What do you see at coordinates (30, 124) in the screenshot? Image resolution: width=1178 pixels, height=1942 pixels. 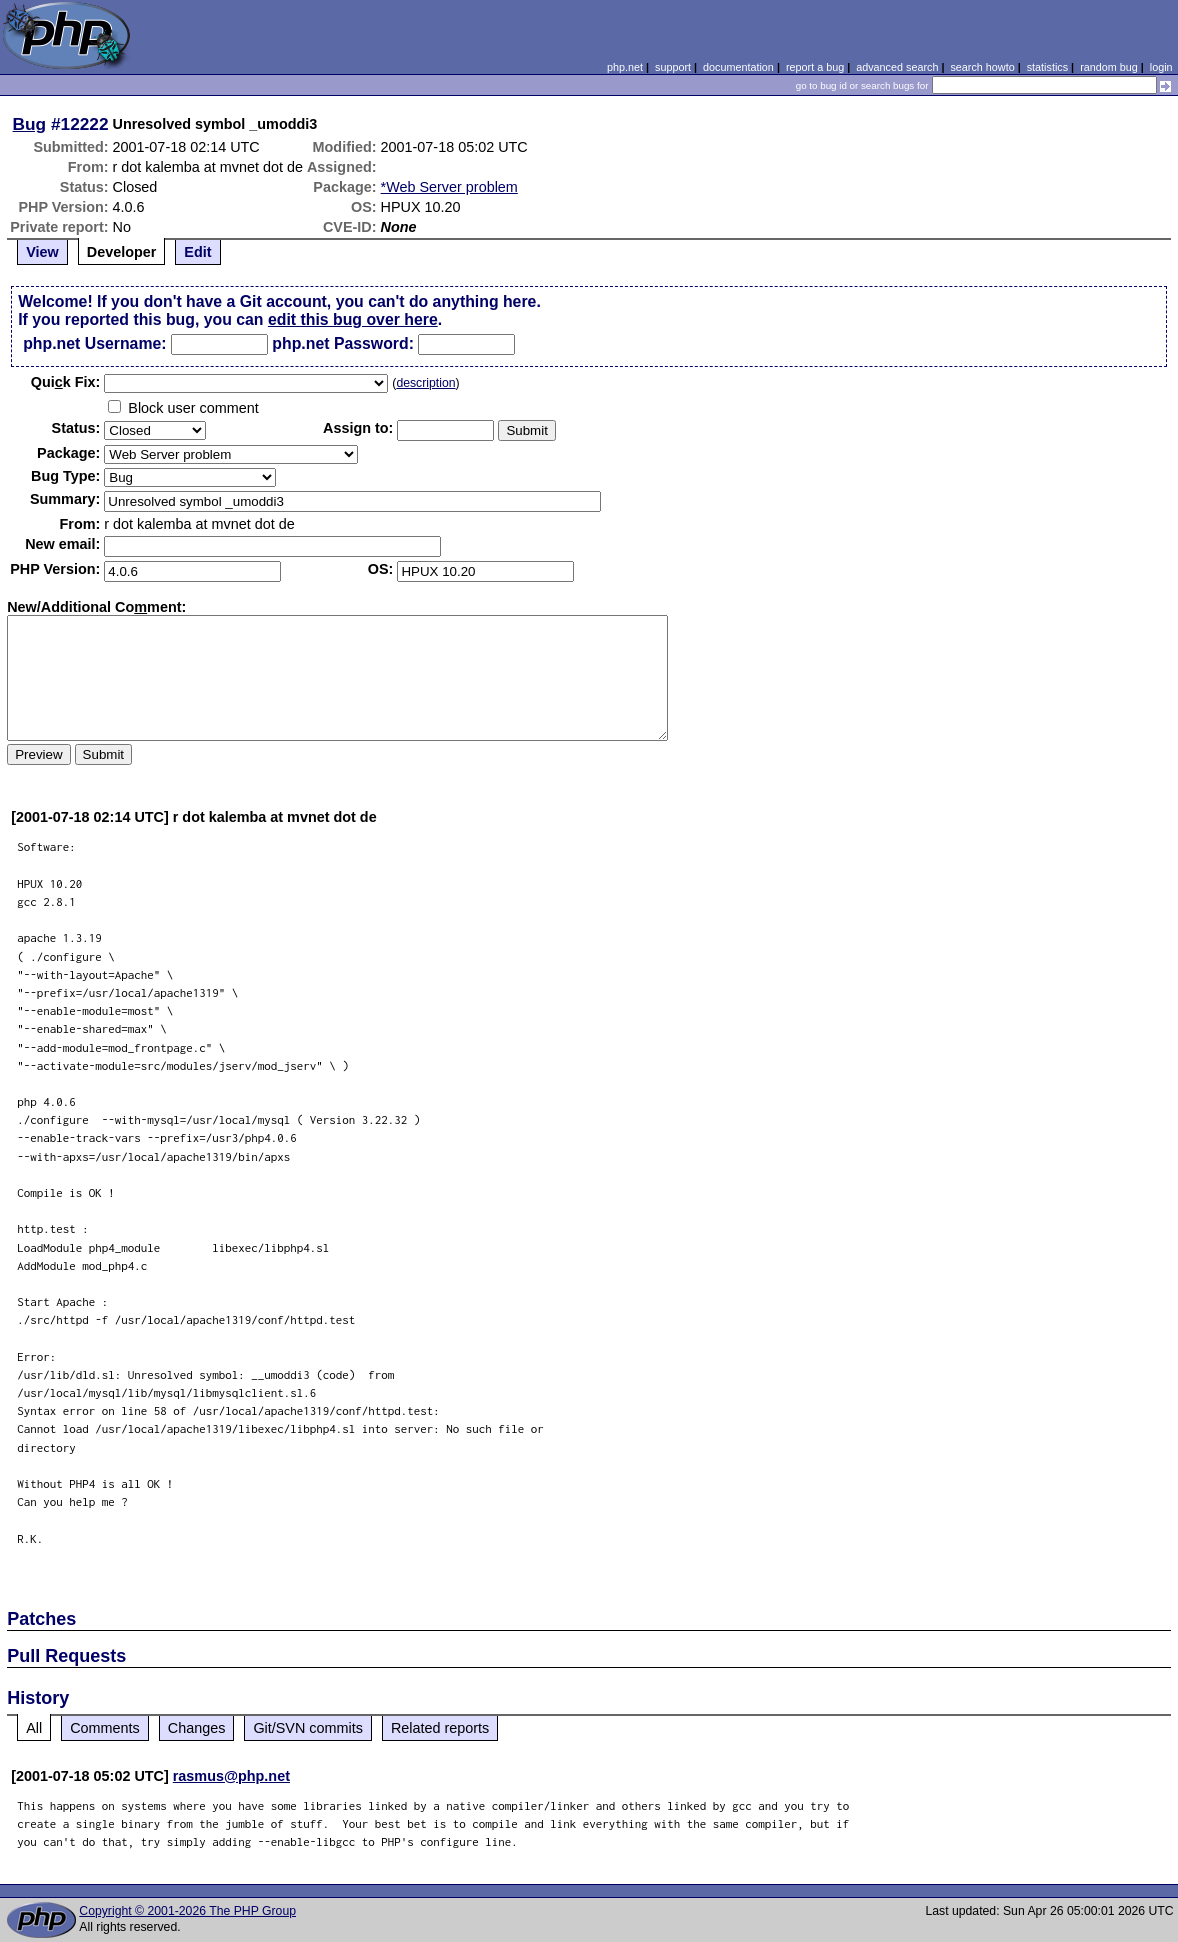 I see `Bug` at bounding box center [30, 124].